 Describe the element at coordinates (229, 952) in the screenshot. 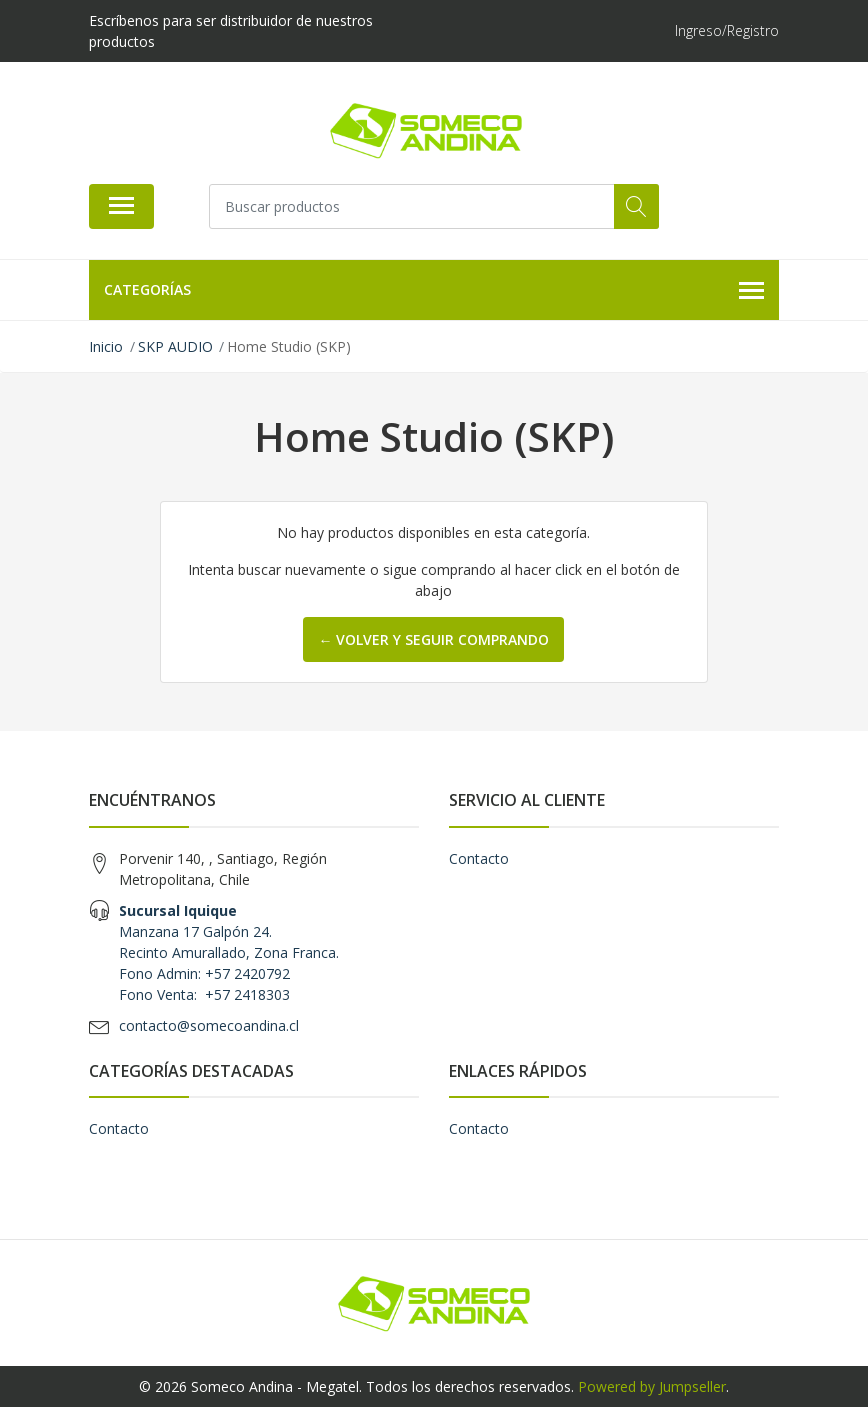

I see `Manzana 17 Galpón 24. Recinto Amurallado, Zona Franca. Fono Admin: +57 2420792 Fono Venta: +57 2418303` at that location.